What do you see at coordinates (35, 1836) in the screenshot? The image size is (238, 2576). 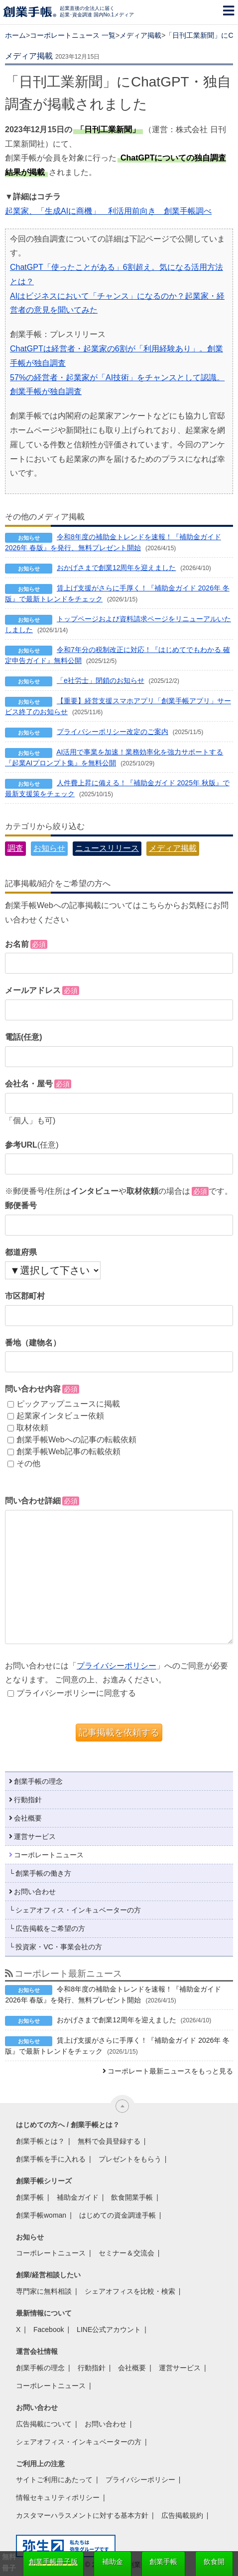 I see `運営サービス` at bounding box center [35, 1836].